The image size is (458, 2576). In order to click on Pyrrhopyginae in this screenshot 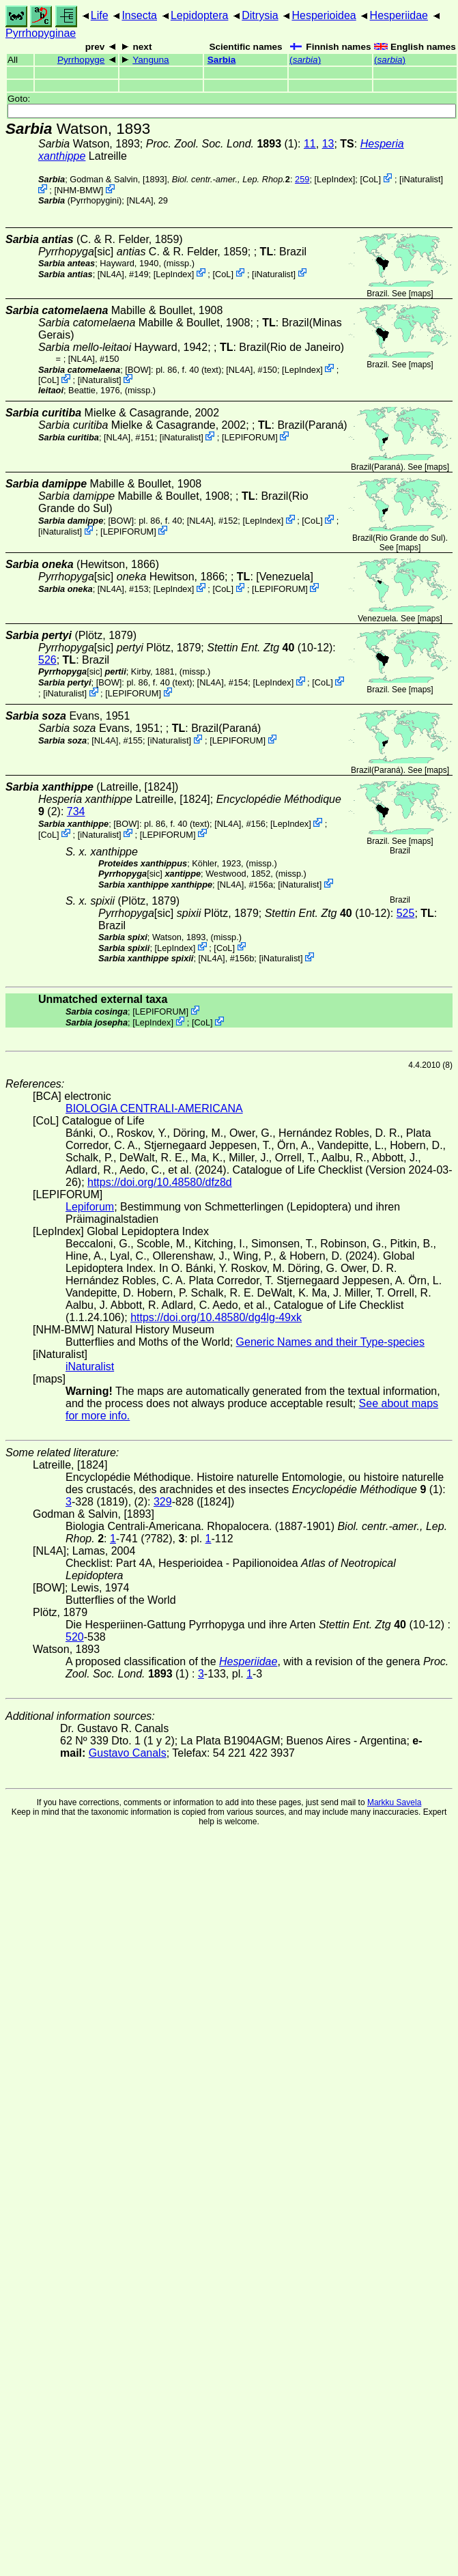, I will do `click(40, 33)`.